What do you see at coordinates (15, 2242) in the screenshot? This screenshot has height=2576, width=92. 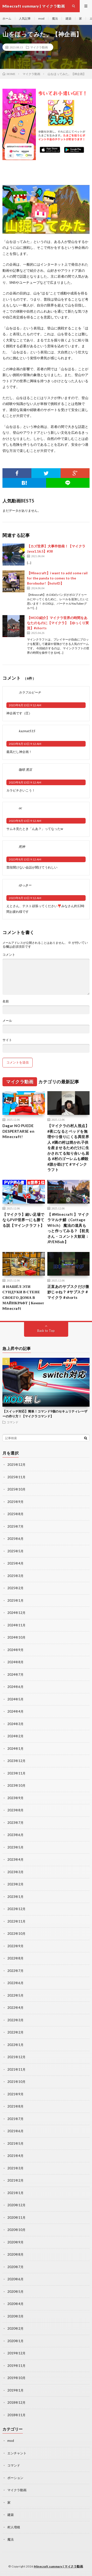 I see `2020年9月` at bounding box center [15, 2242].